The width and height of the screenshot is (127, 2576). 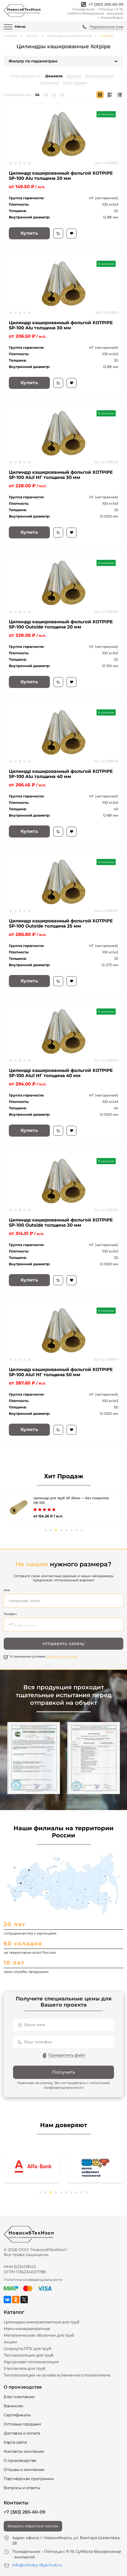 What do you see at coordinates (10, 2342) in the screenshot?
I see `Акции` at bounding box center [10, 2342].